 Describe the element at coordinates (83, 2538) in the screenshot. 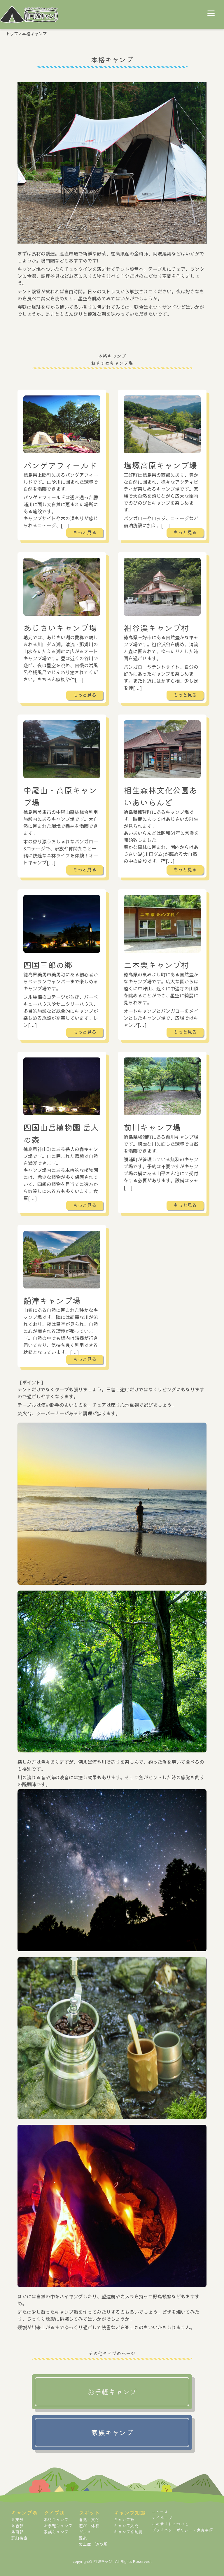

I see `温泉` at that location.